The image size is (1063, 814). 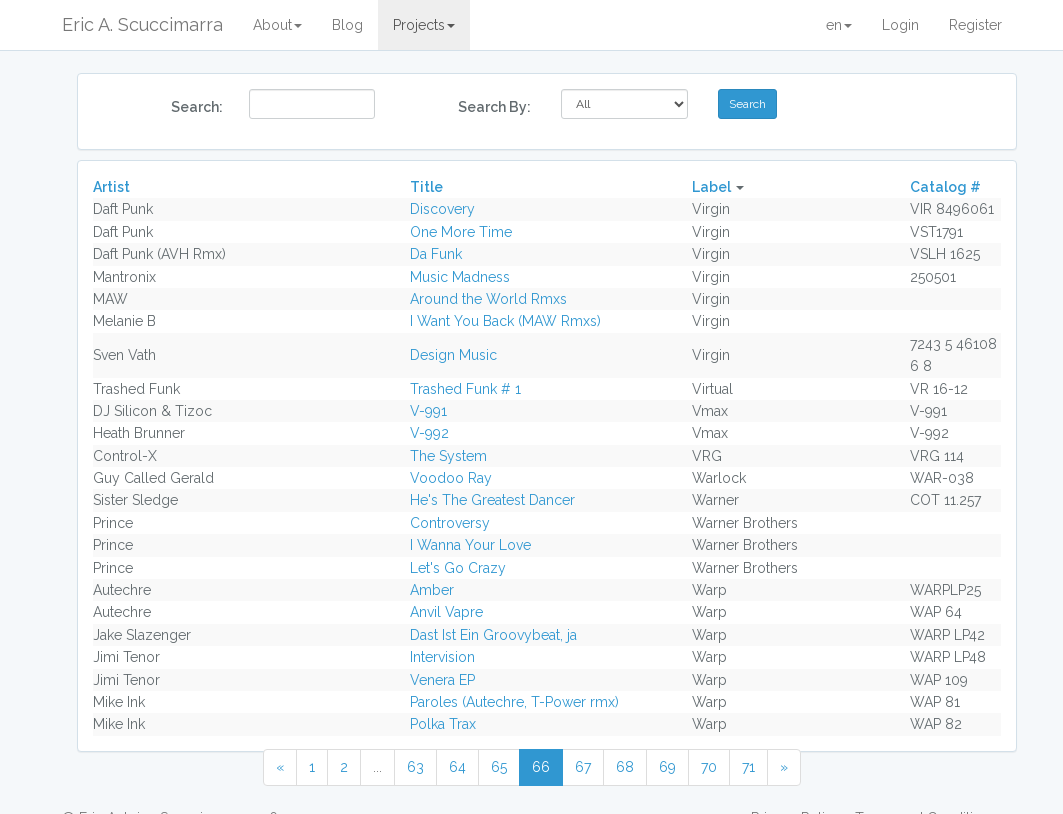 What do you see at coordinates (448, 456) in the screenshot?
I see `The System` at bounding box center [448, 456].